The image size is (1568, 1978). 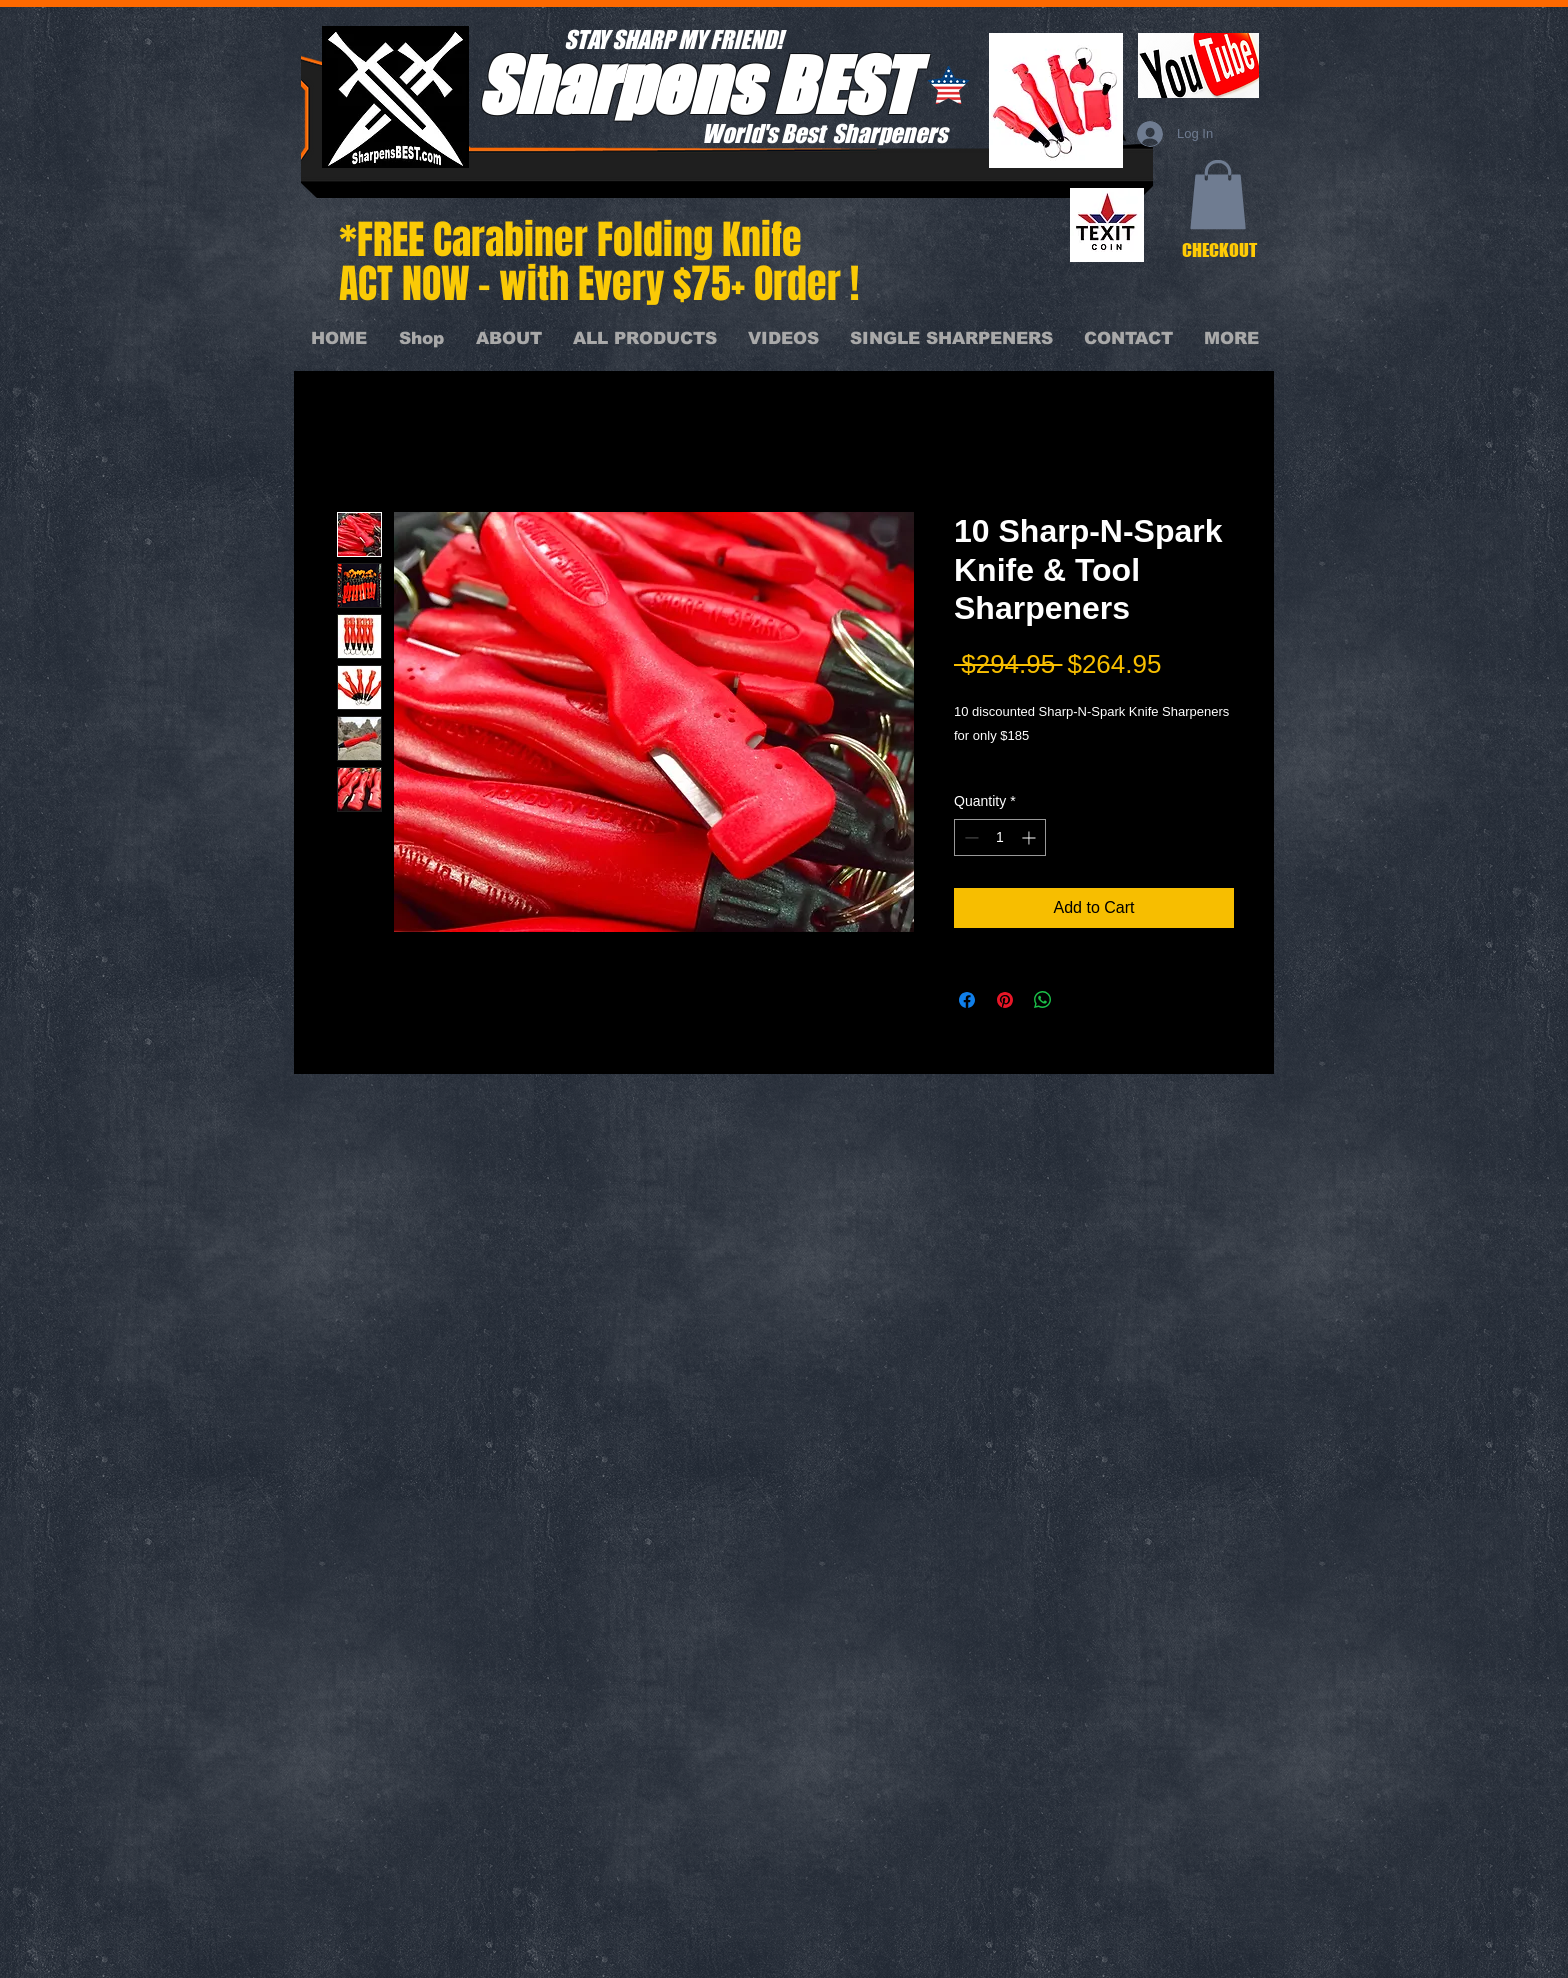 What do you see at coordinates (967, 1000) in the screenshot?
I see `[Share on Facebook]` at bounding box center [967, 1000].